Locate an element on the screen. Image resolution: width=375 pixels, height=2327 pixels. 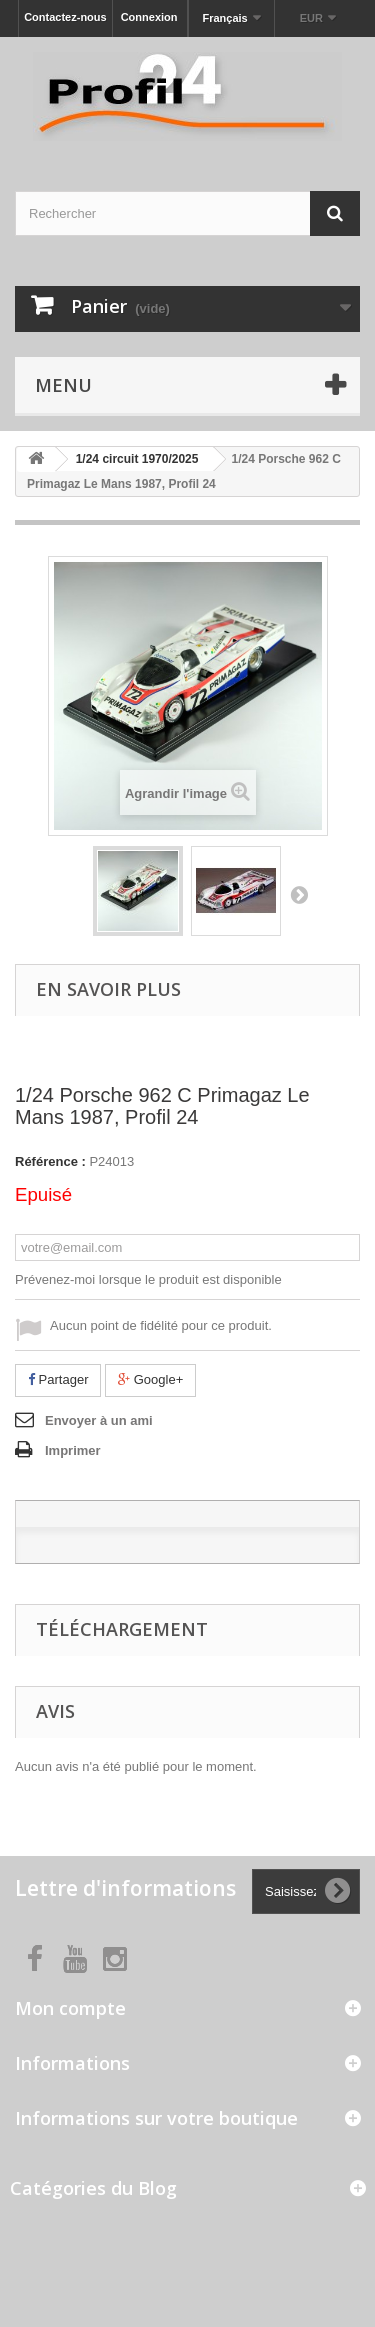
Imprimer is located at coordinates (73, 1450).